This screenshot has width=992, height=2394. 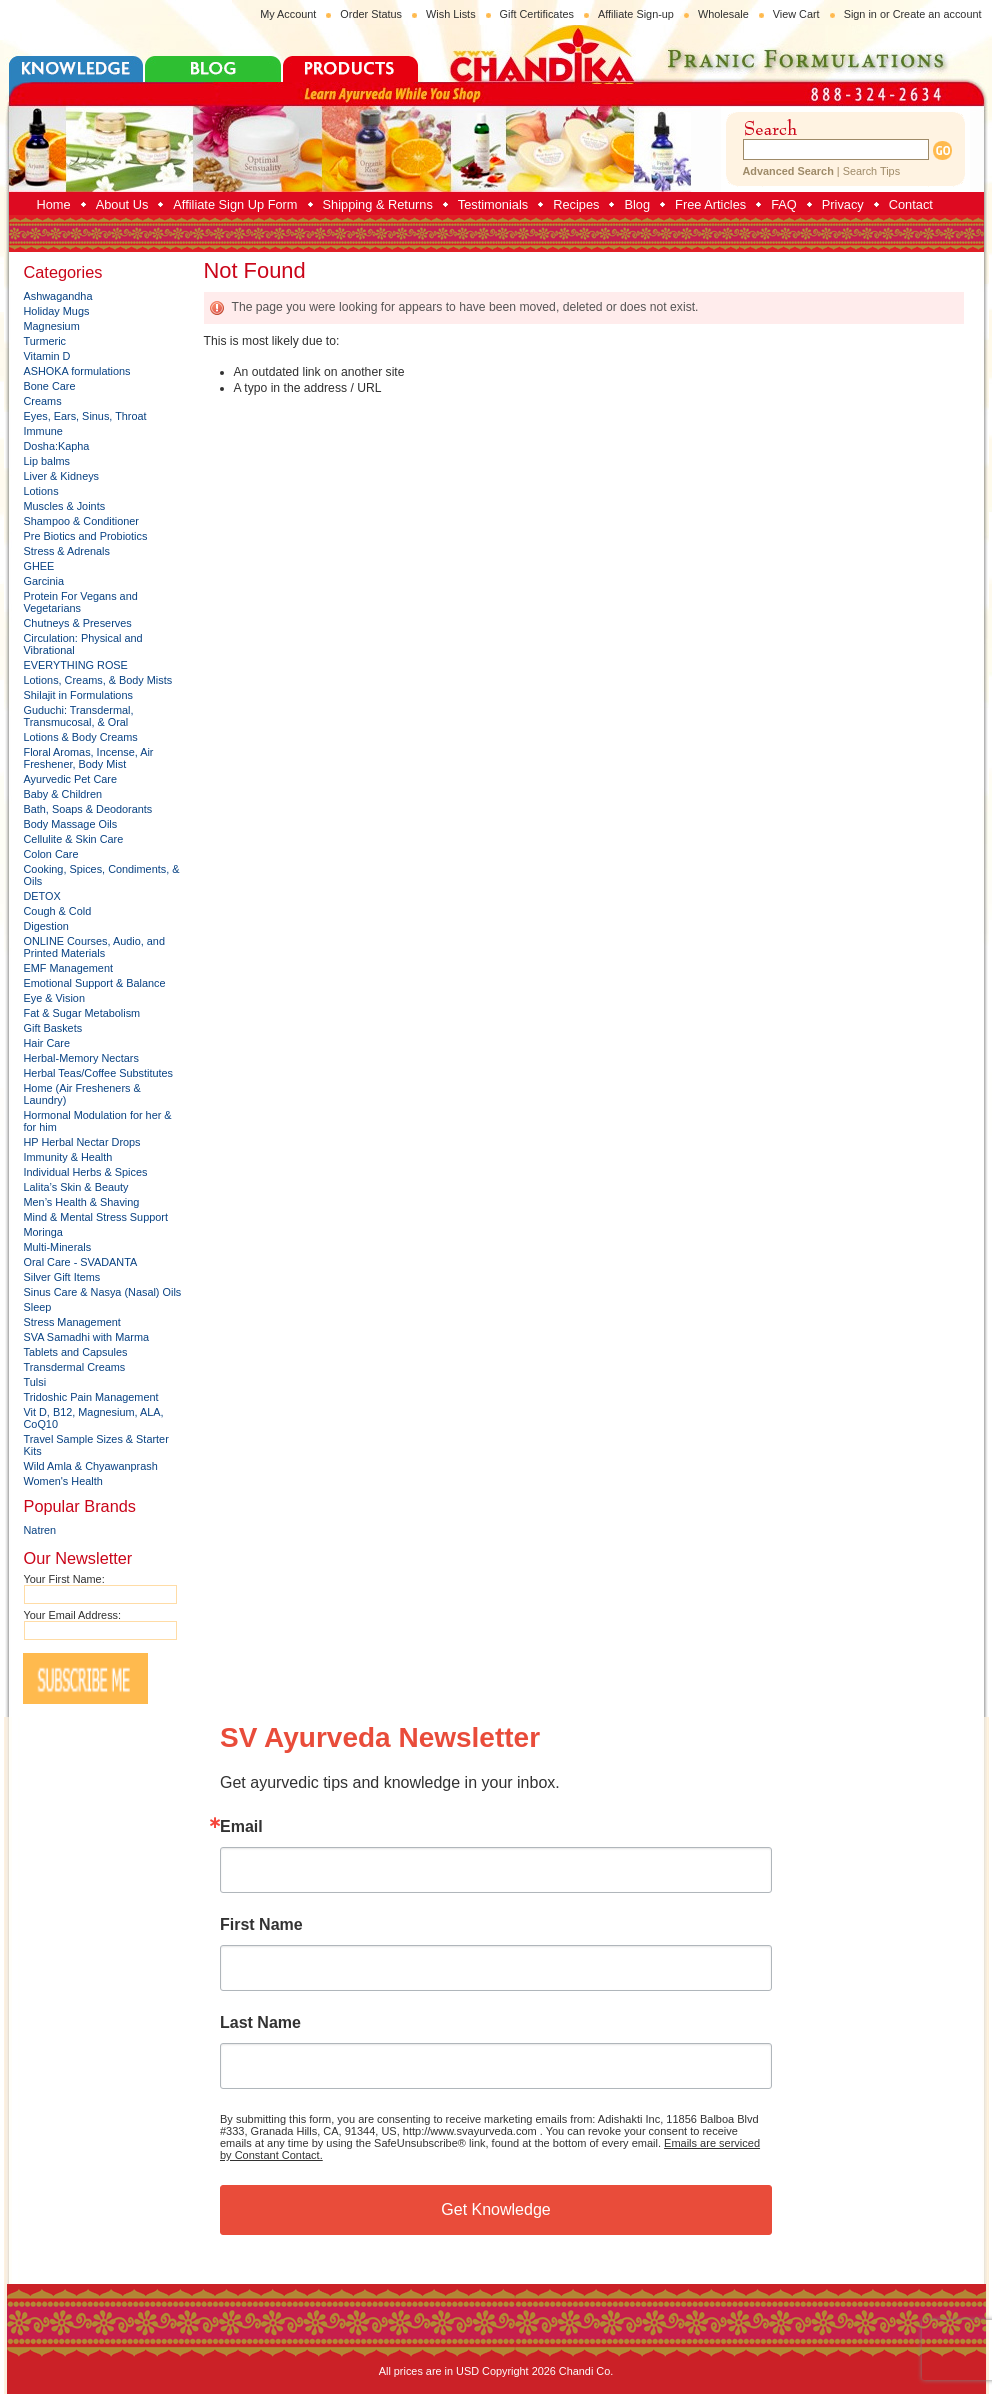 I want to click on First Name, so click(x=261, y=1925).